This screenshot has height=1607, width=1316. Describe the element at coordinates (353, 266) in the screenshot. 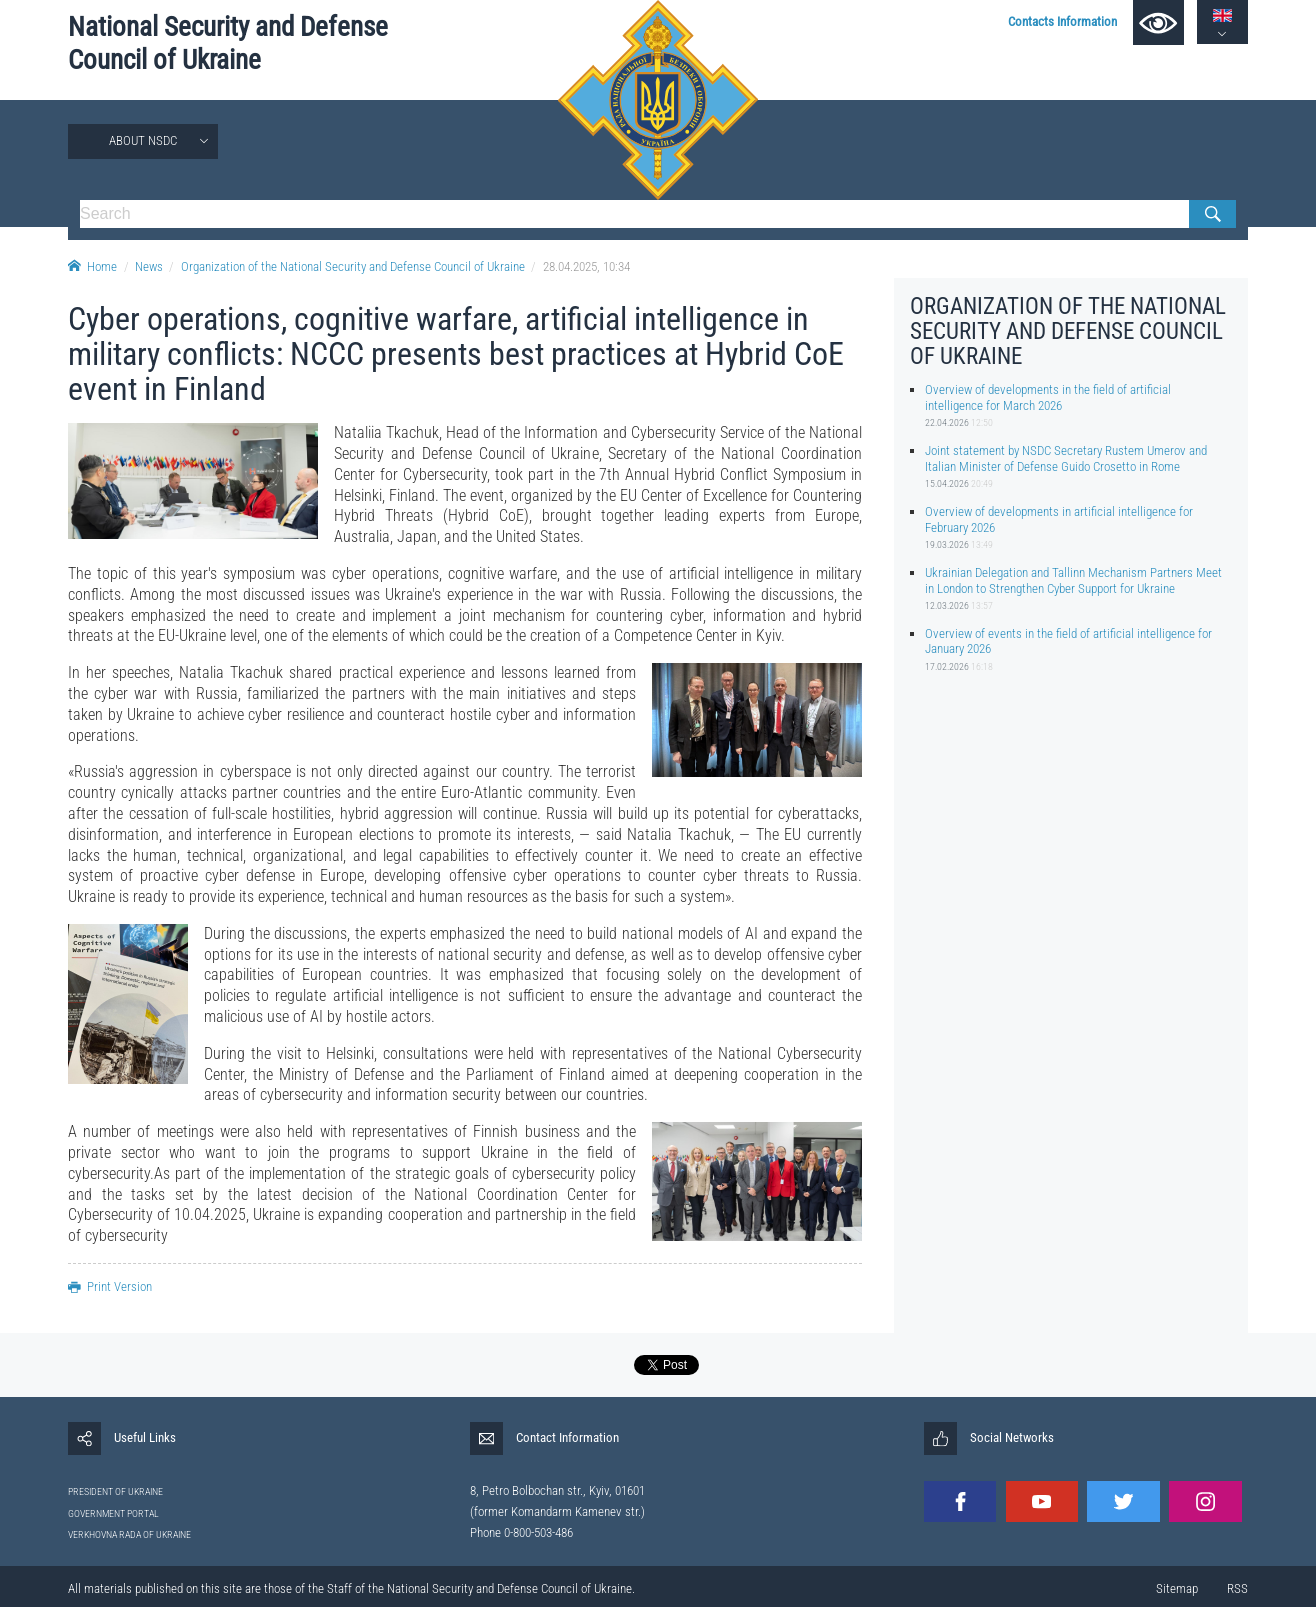

I see `Organization of the National Security and Defense Council of Ukraine` at that location.